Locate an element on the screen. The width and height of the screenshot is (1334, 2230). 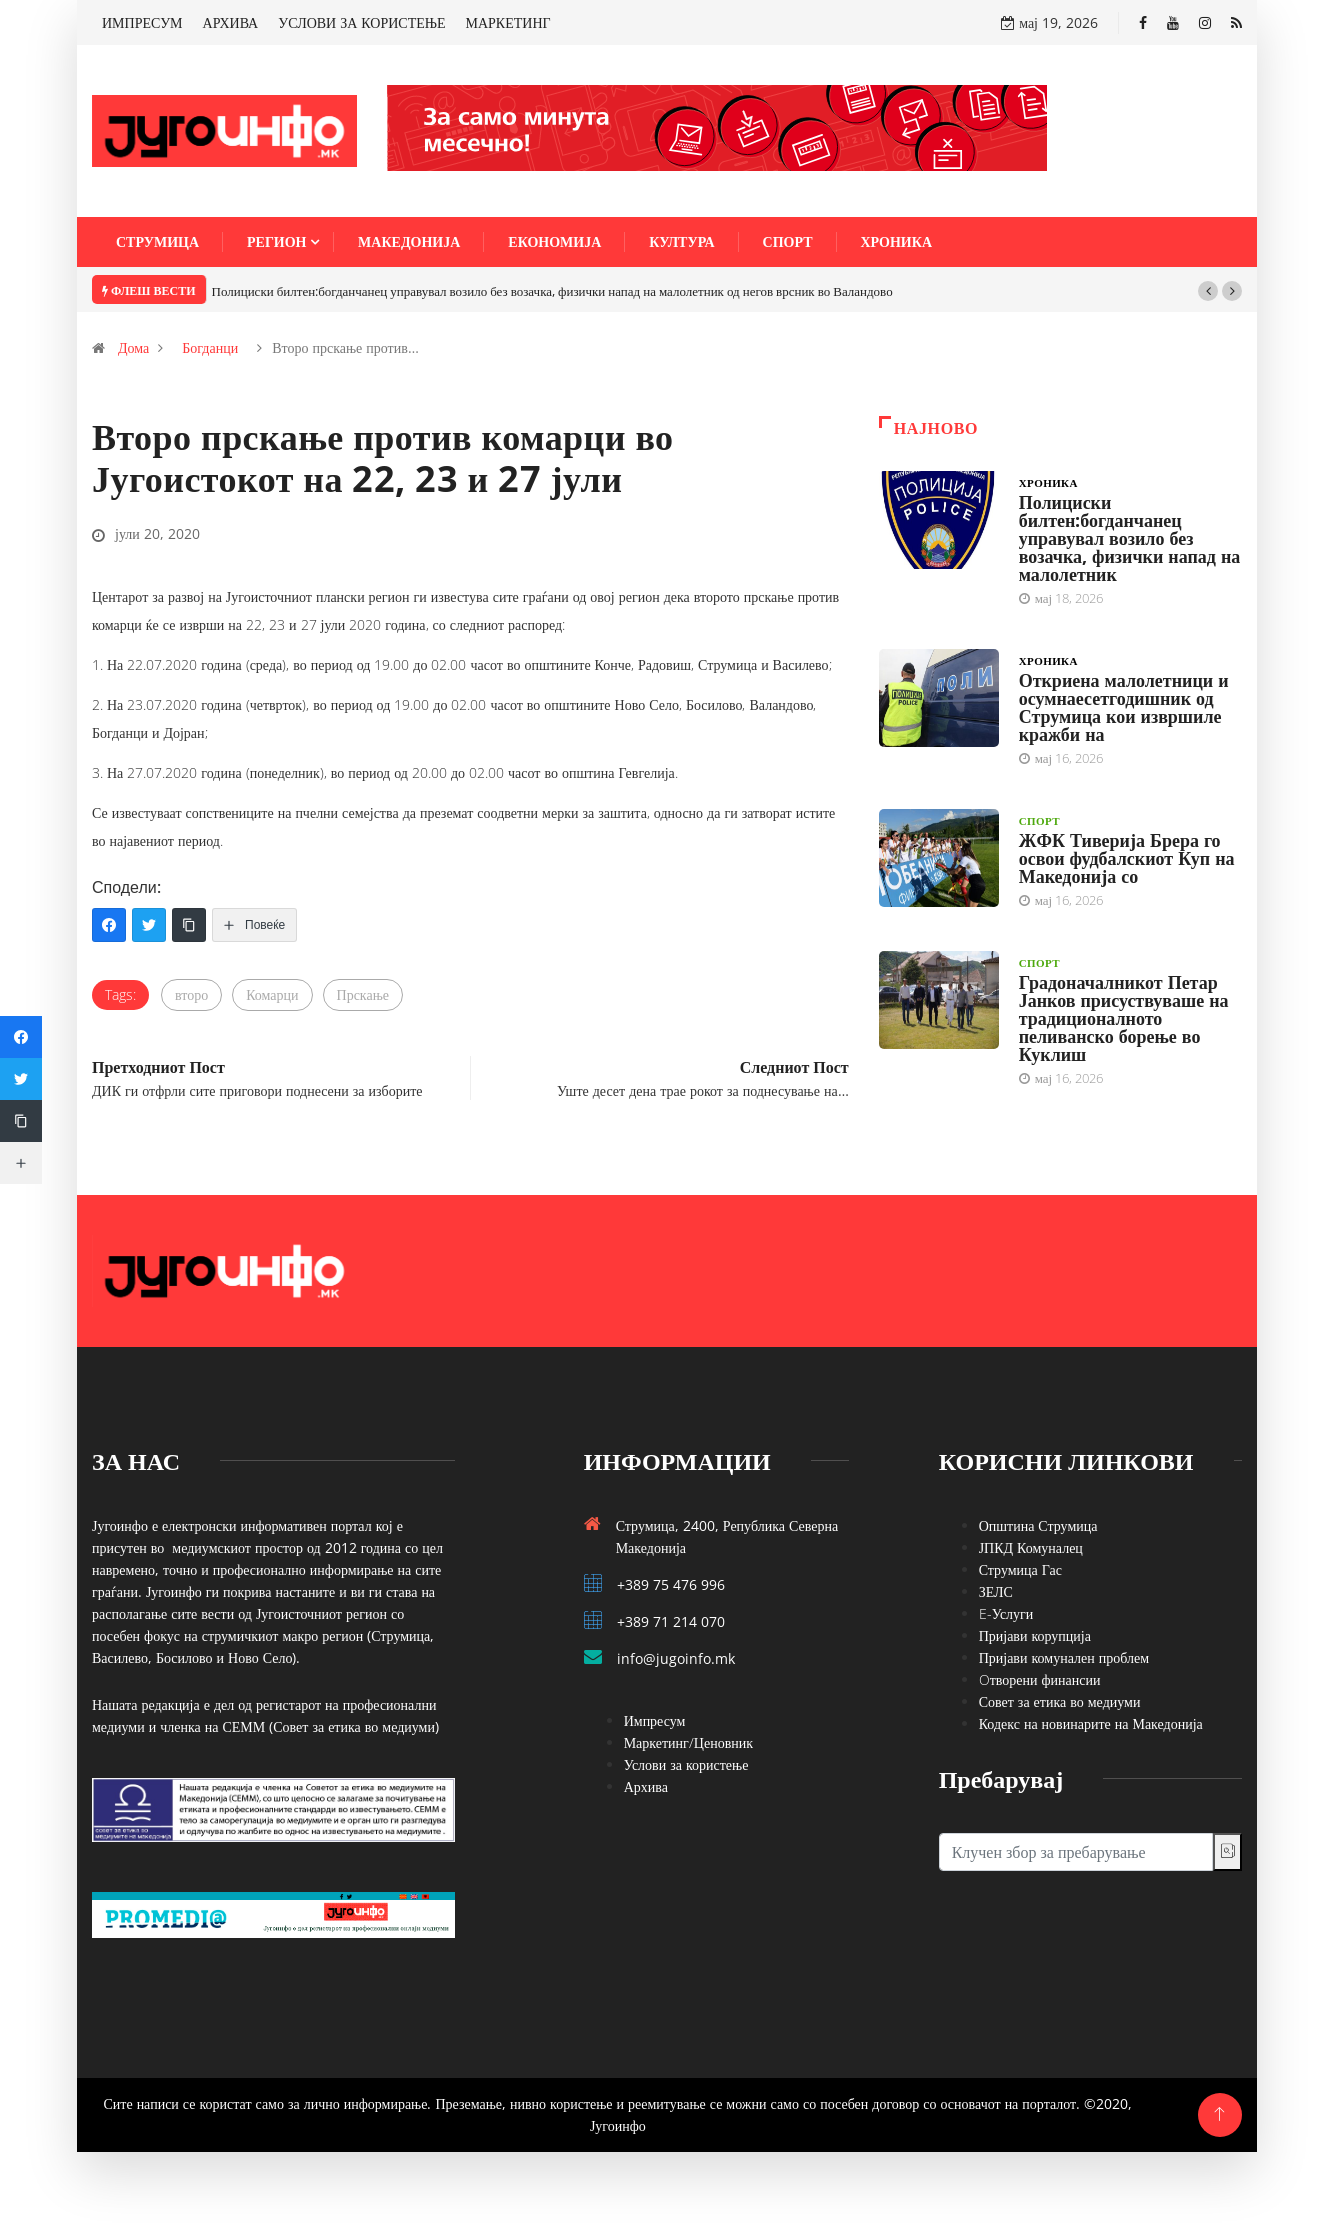
Македонија is located at coordinates (409, 241).